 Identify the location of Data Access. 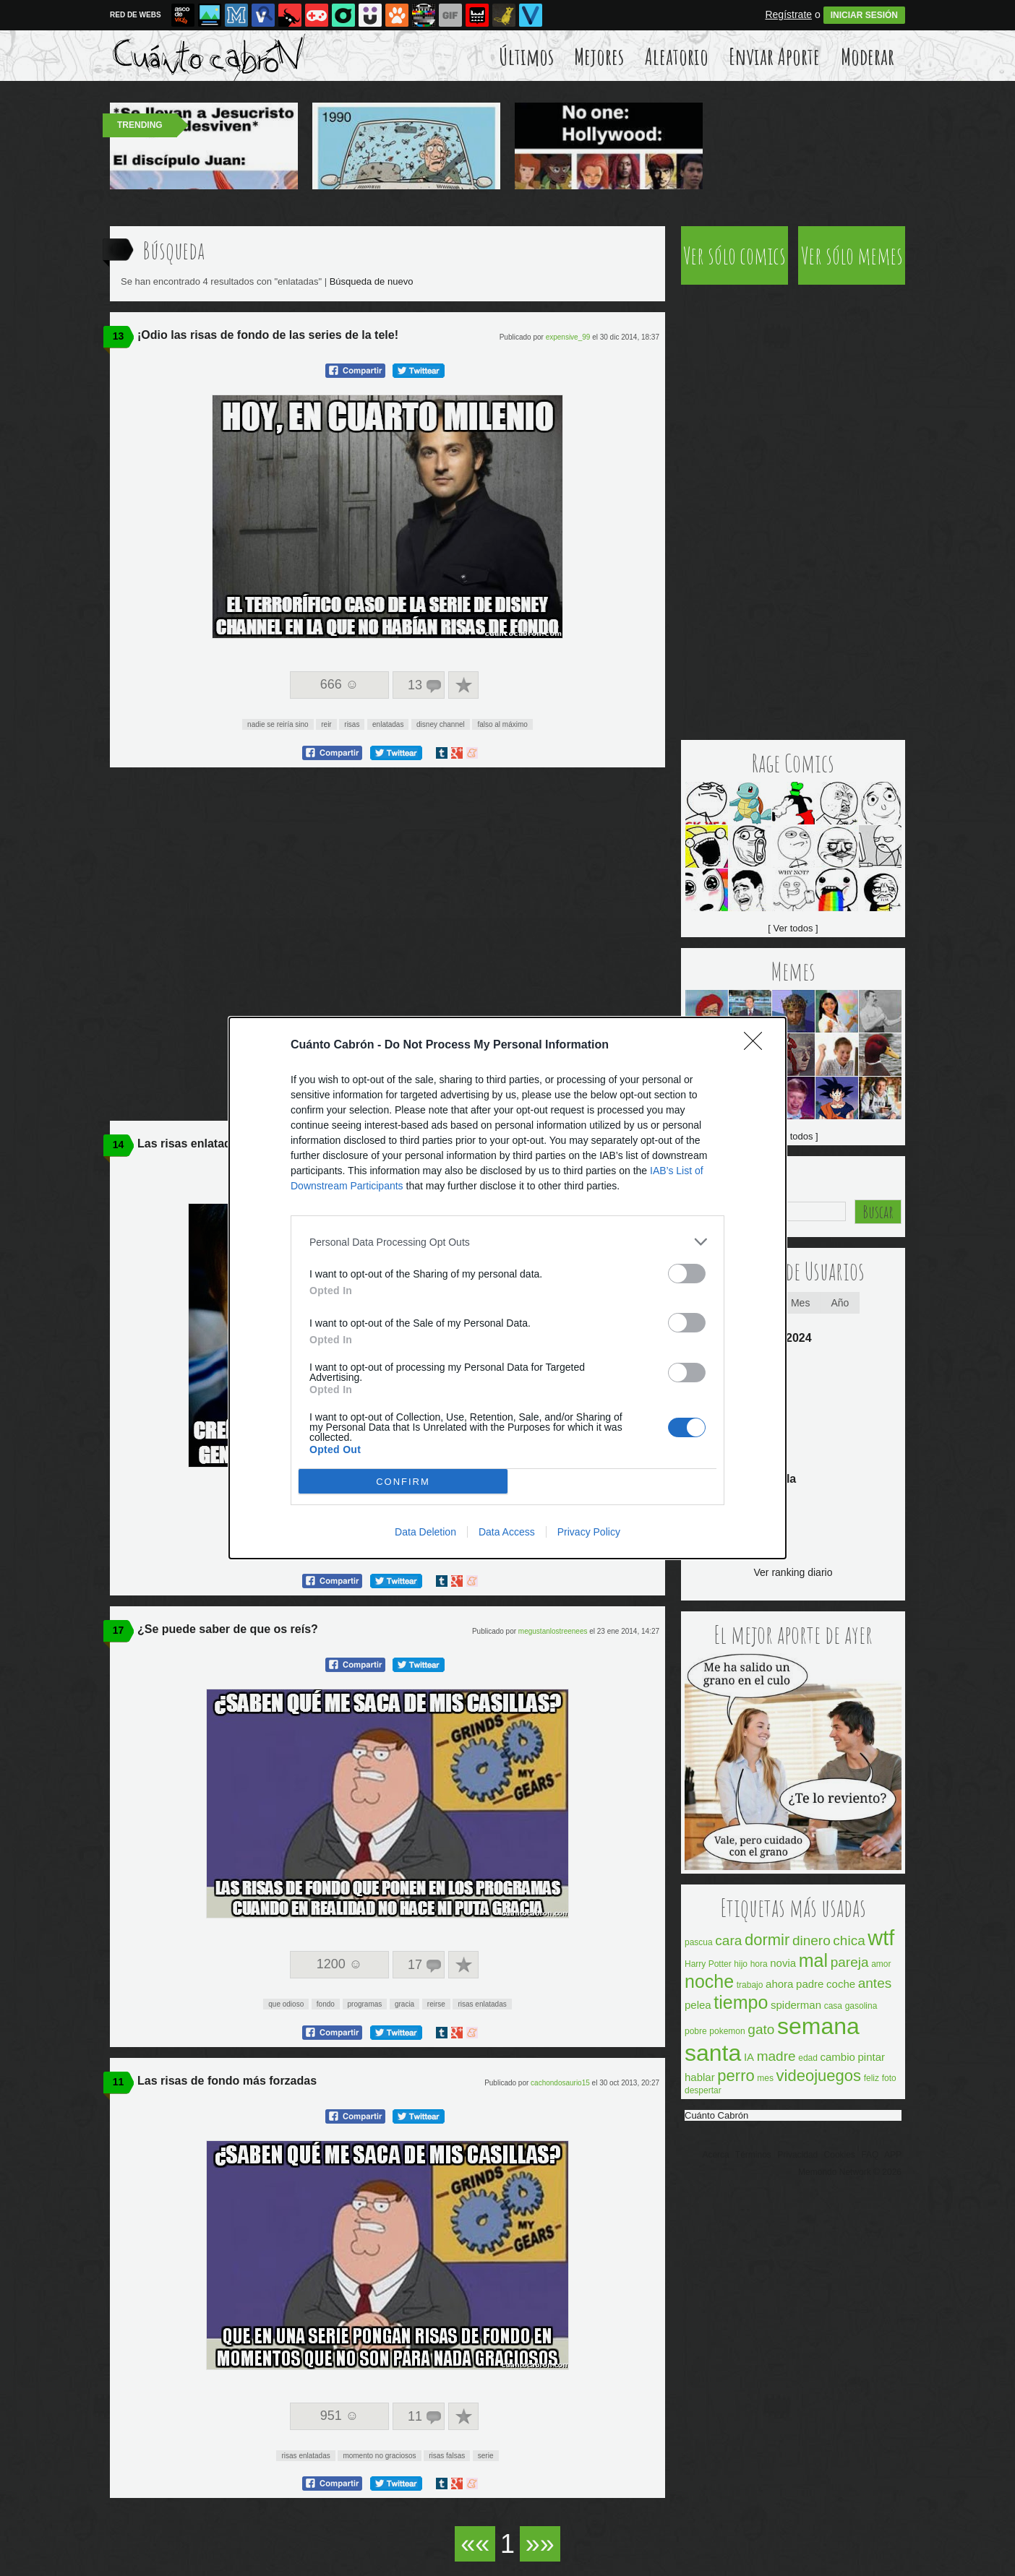
(507, 1532).